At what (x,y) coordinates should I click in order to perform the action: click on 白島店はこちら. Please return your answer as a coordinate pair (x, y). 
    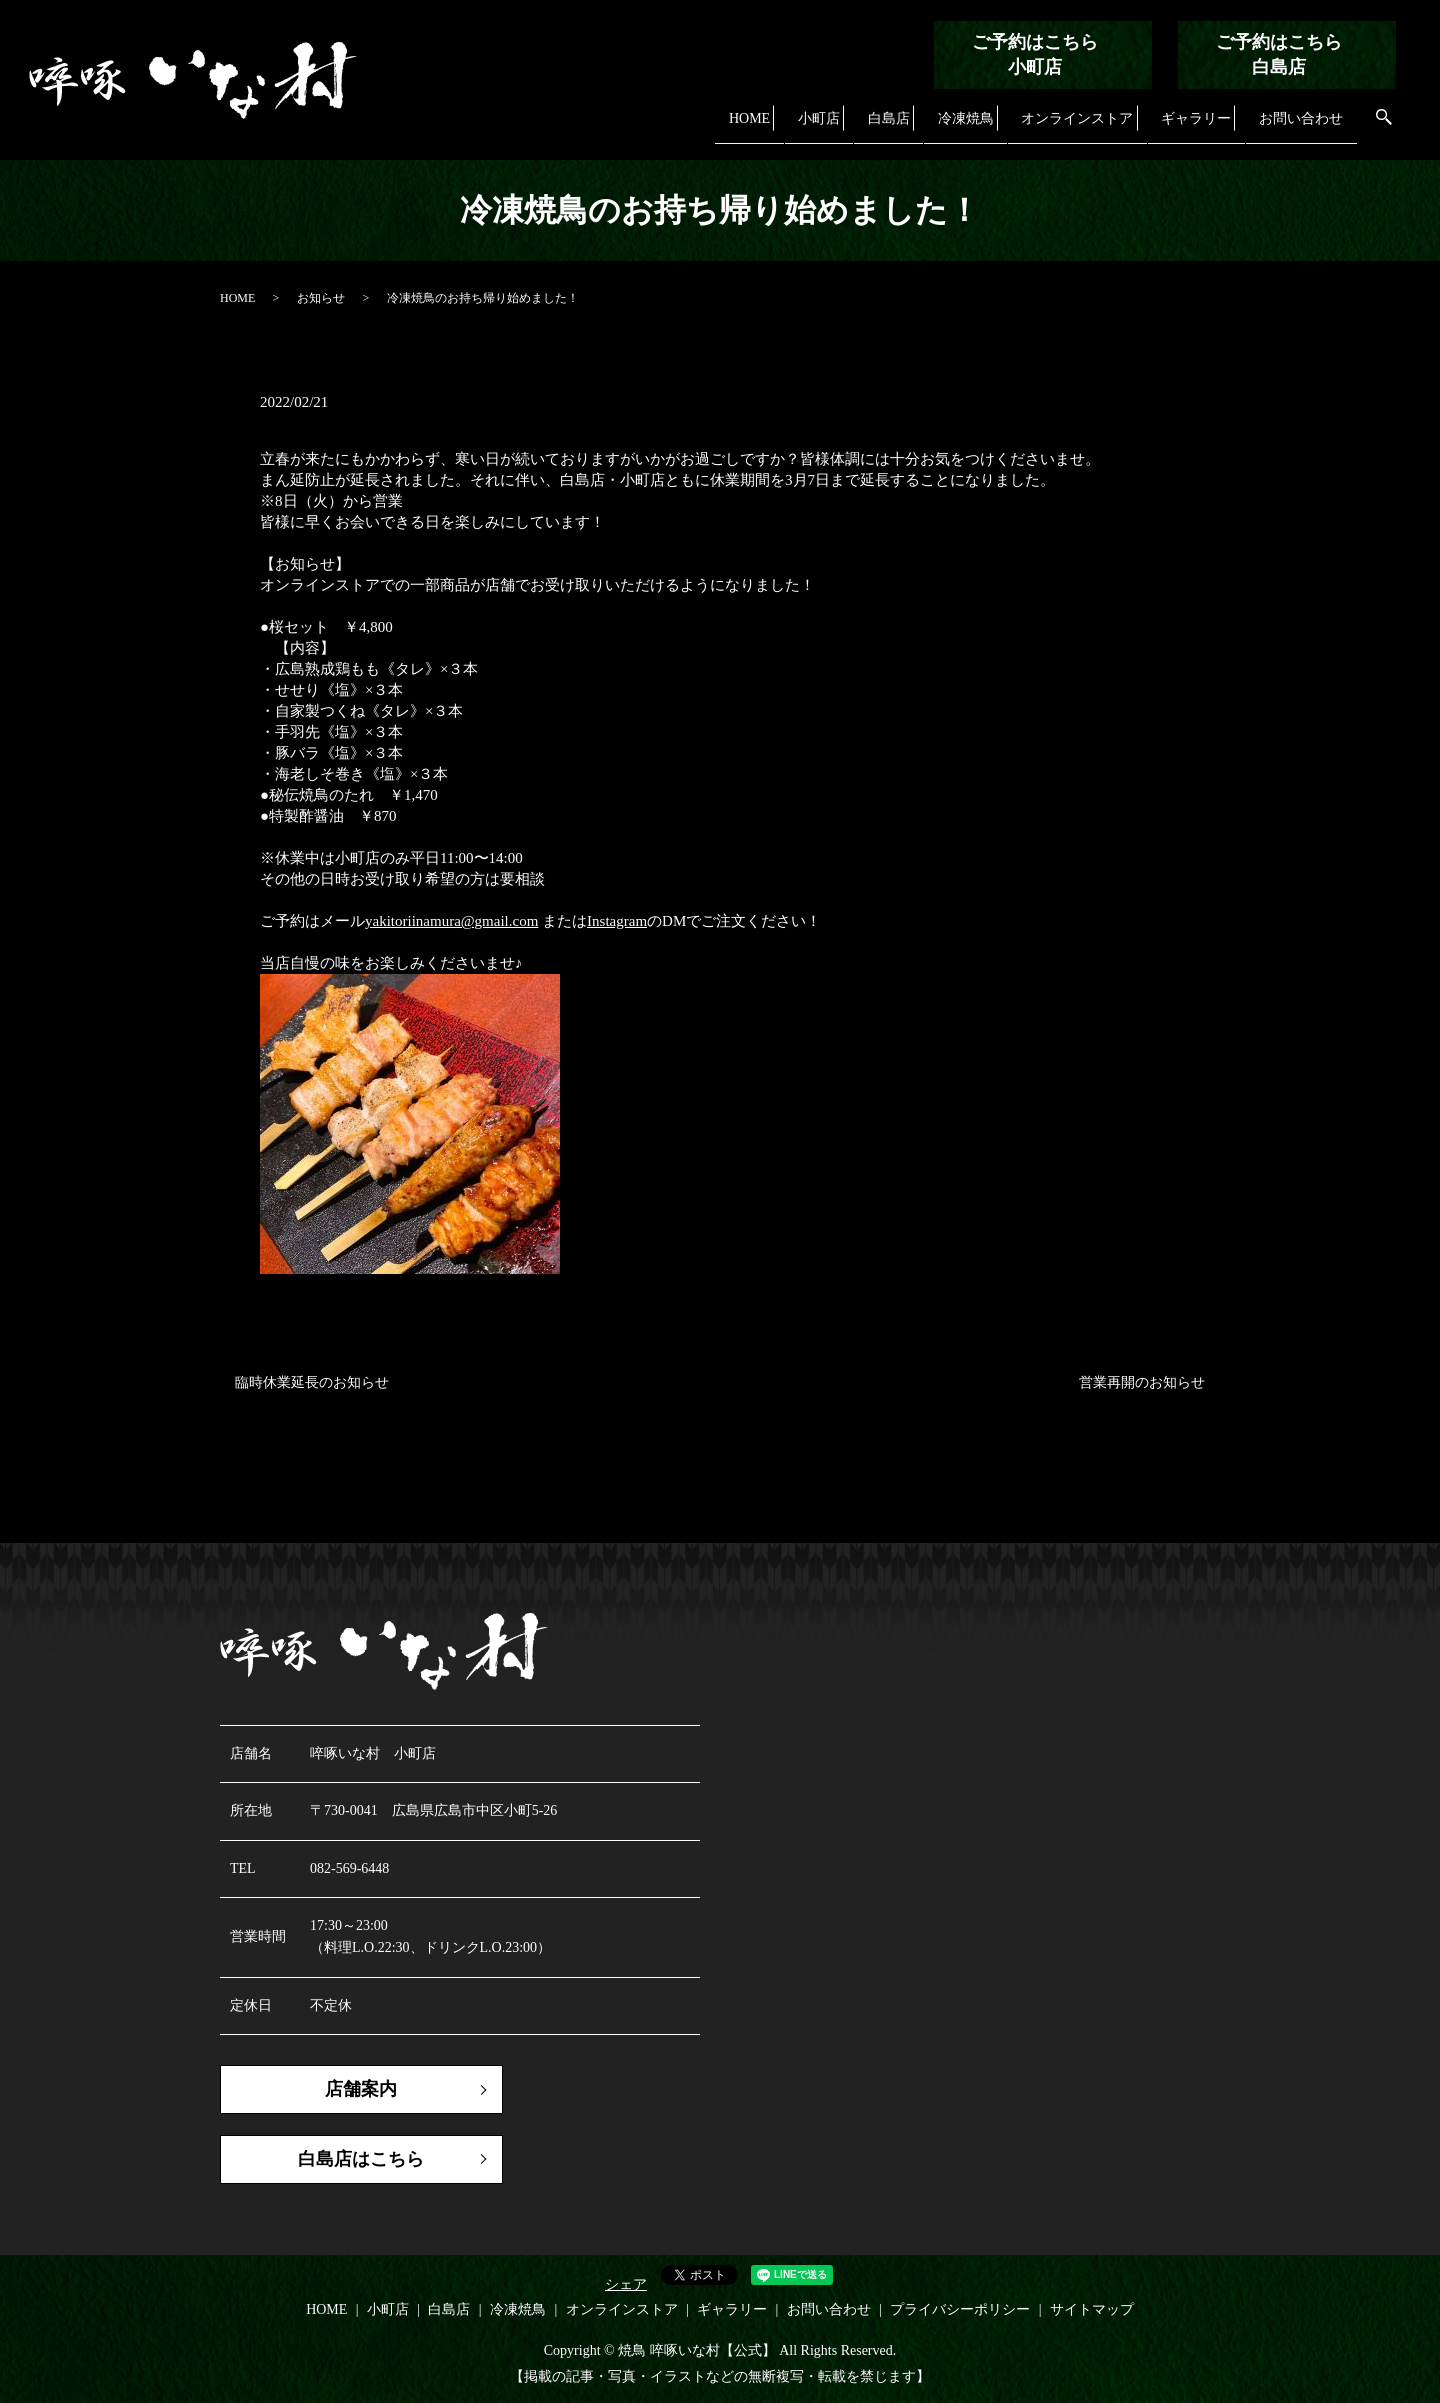
    Looking at the image, I should click on (360, 2159).